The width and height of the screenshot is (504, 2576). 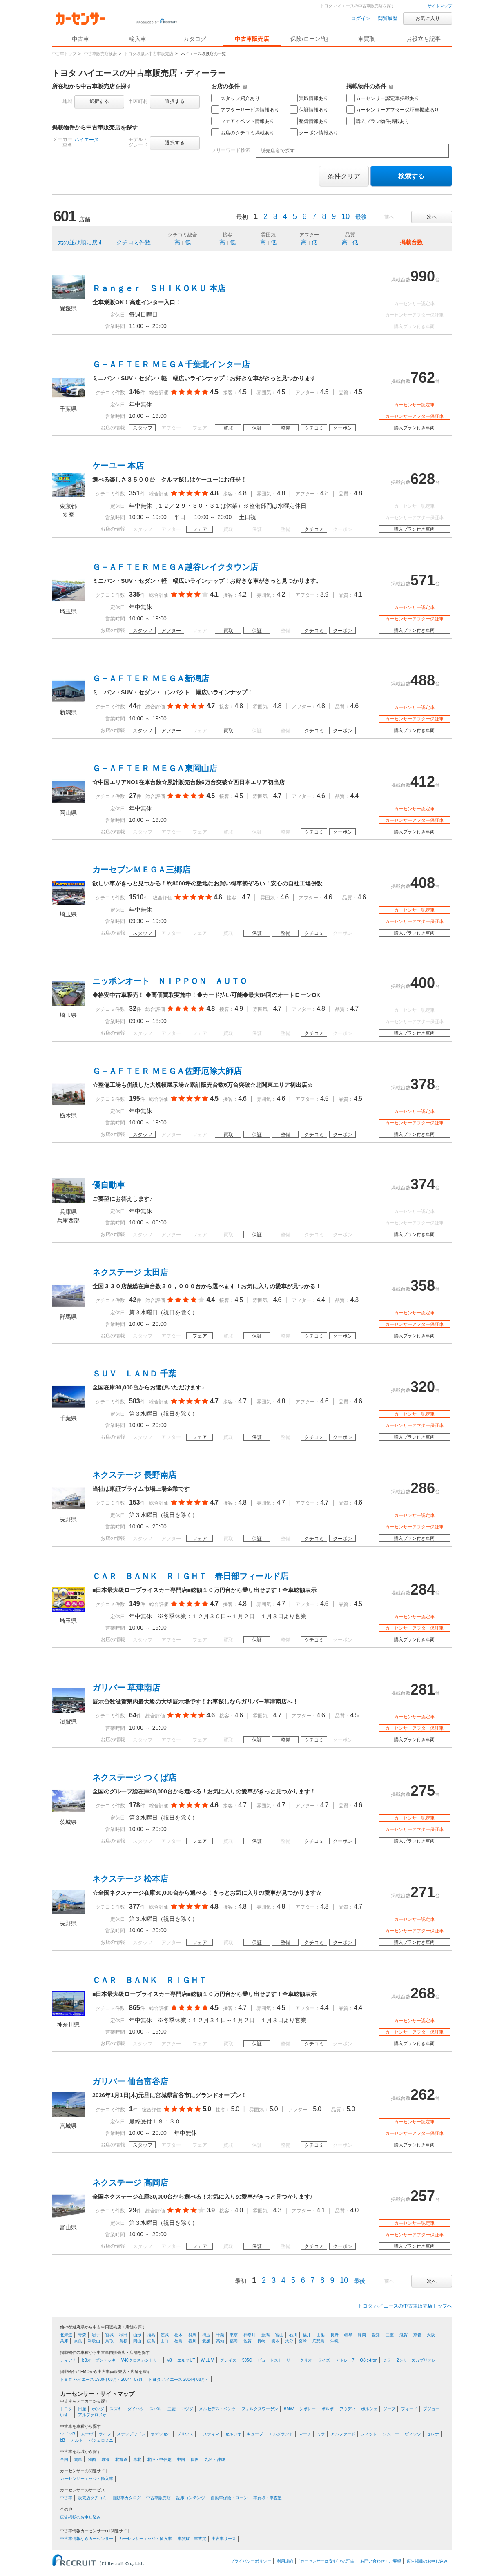 What do you see at coordinates (245, 109) in the screenshot?
I see `アフターサービス情報あり` at bounding box center [245, 109].